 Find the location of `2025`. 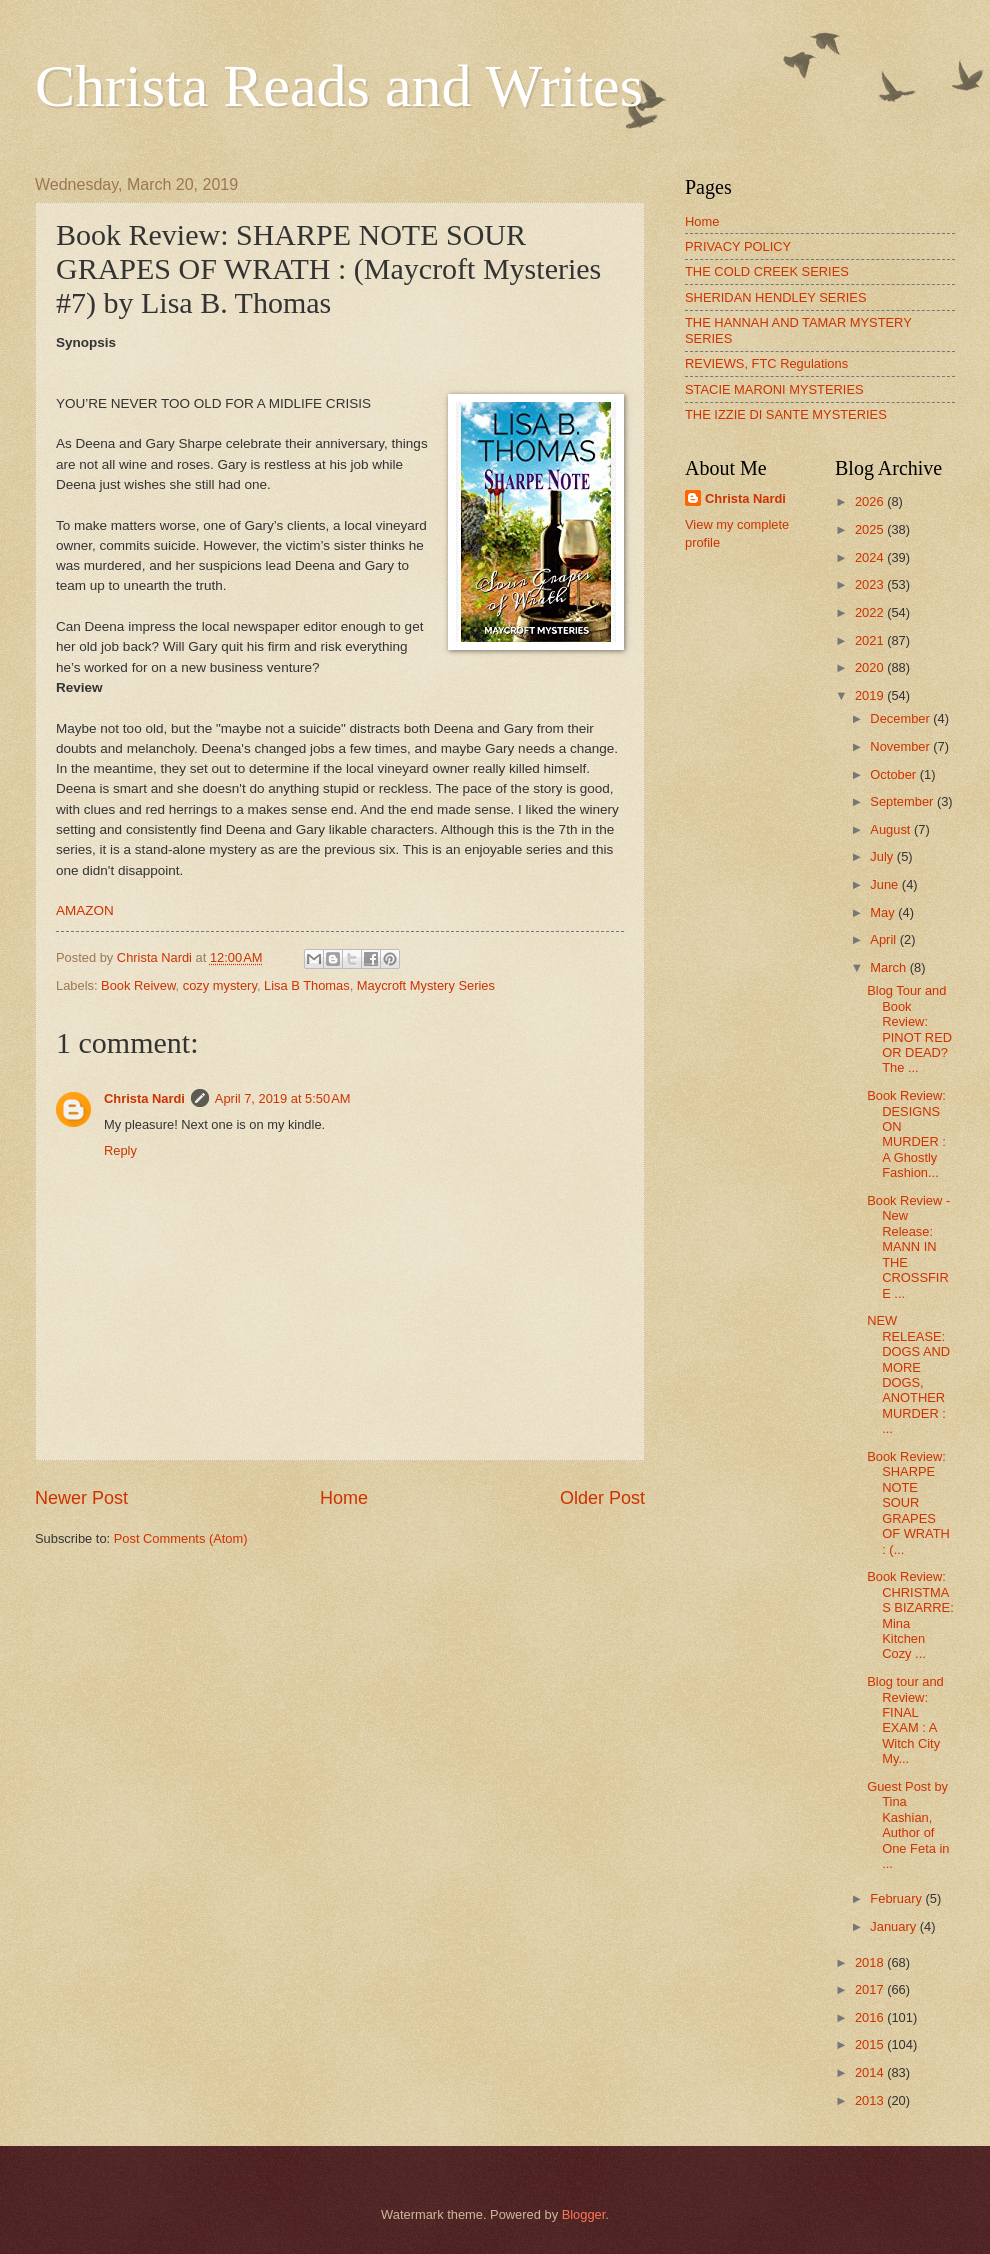

2025 is located at coordinates (871, 529).